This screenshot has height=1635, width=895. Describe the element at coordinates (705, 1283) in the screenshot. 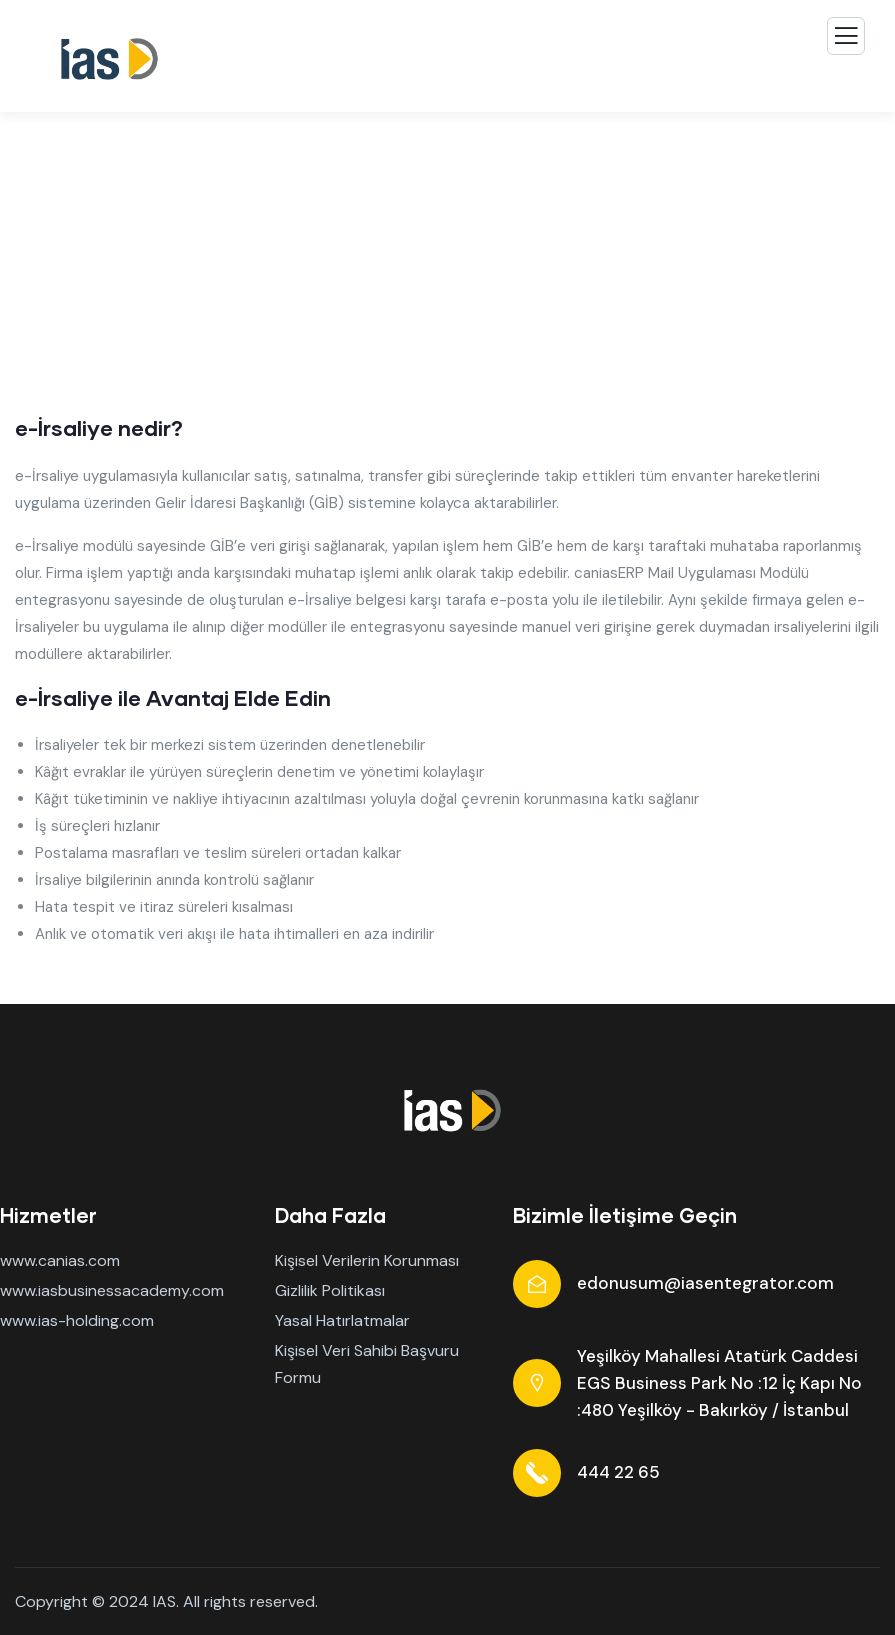

I see `edonusum@iasentegrator.com` at that location.